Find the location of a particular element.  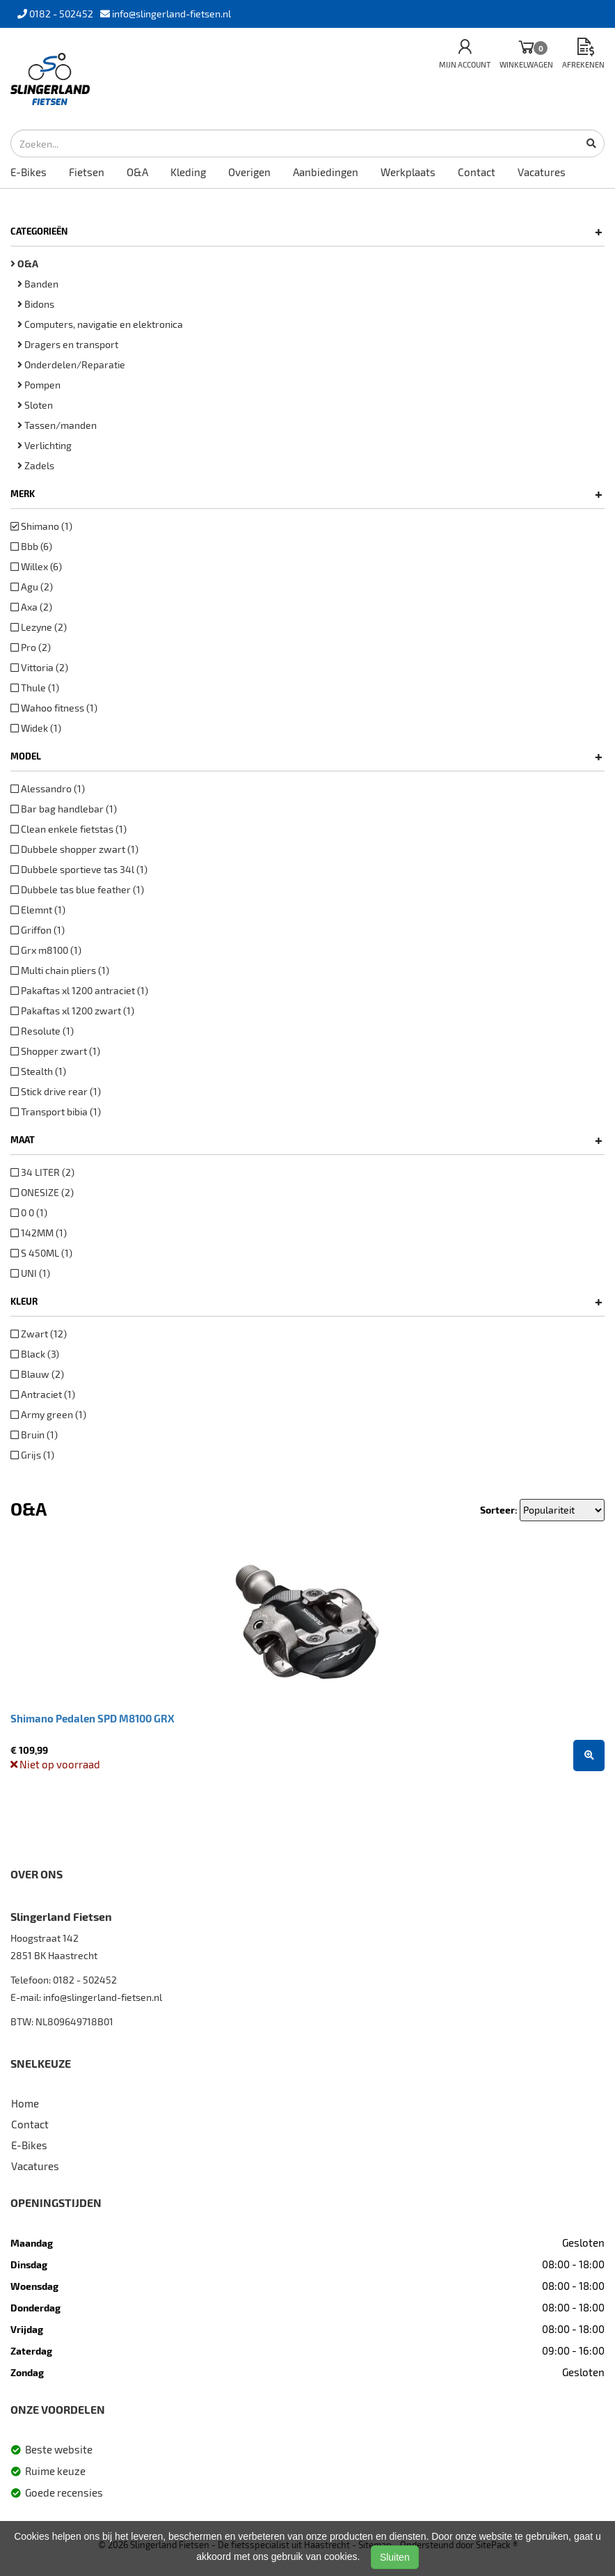

Alessandro (1) is located at coordinates (47, 788).